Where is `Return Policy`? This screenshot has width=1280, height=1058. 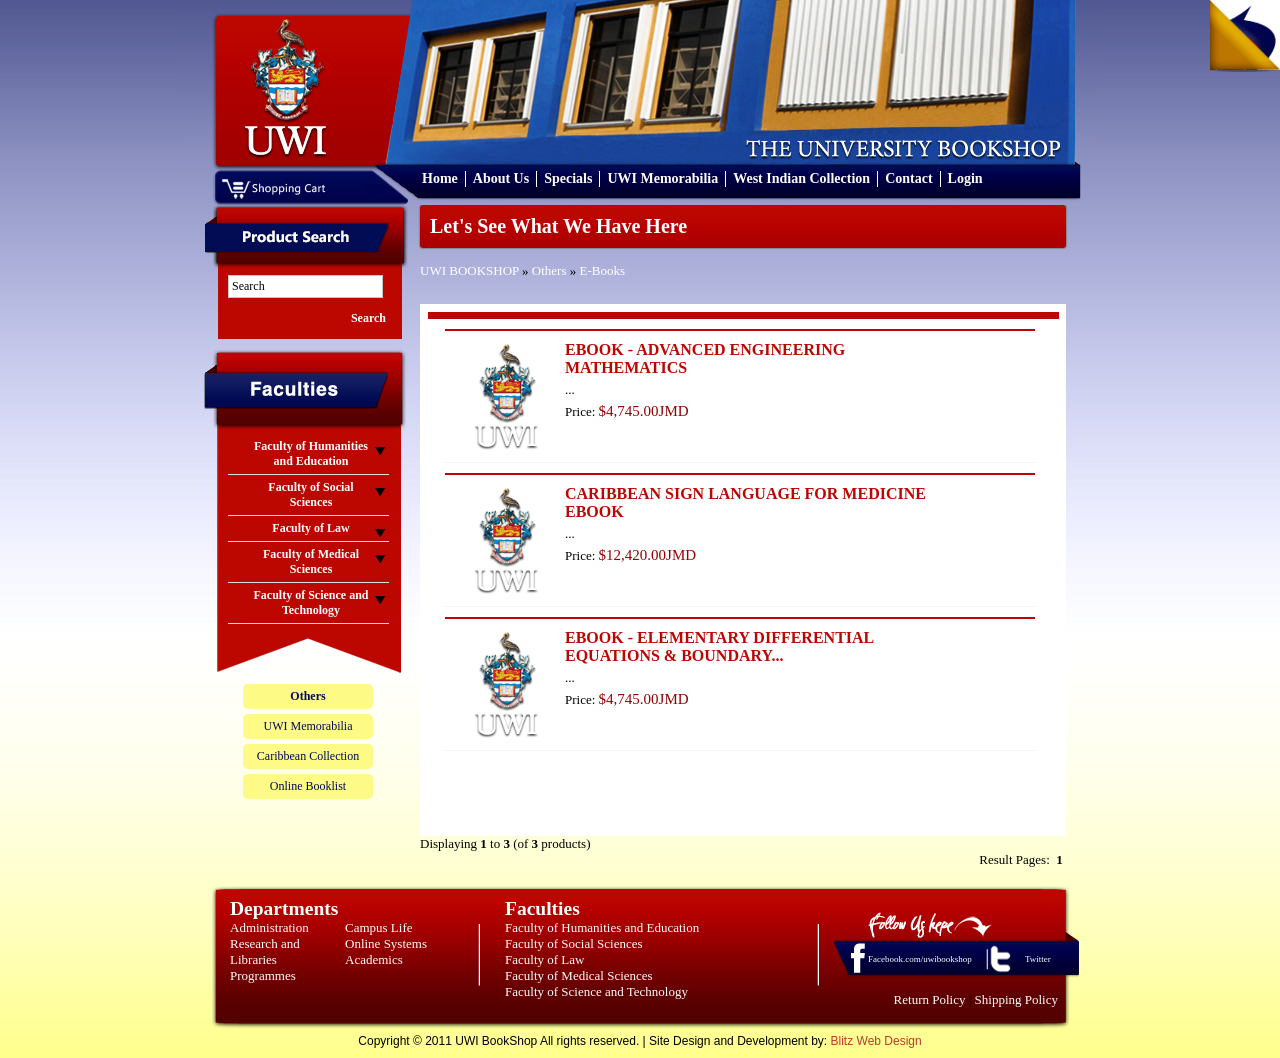 Return Policy is located at coordinates (930, 999).